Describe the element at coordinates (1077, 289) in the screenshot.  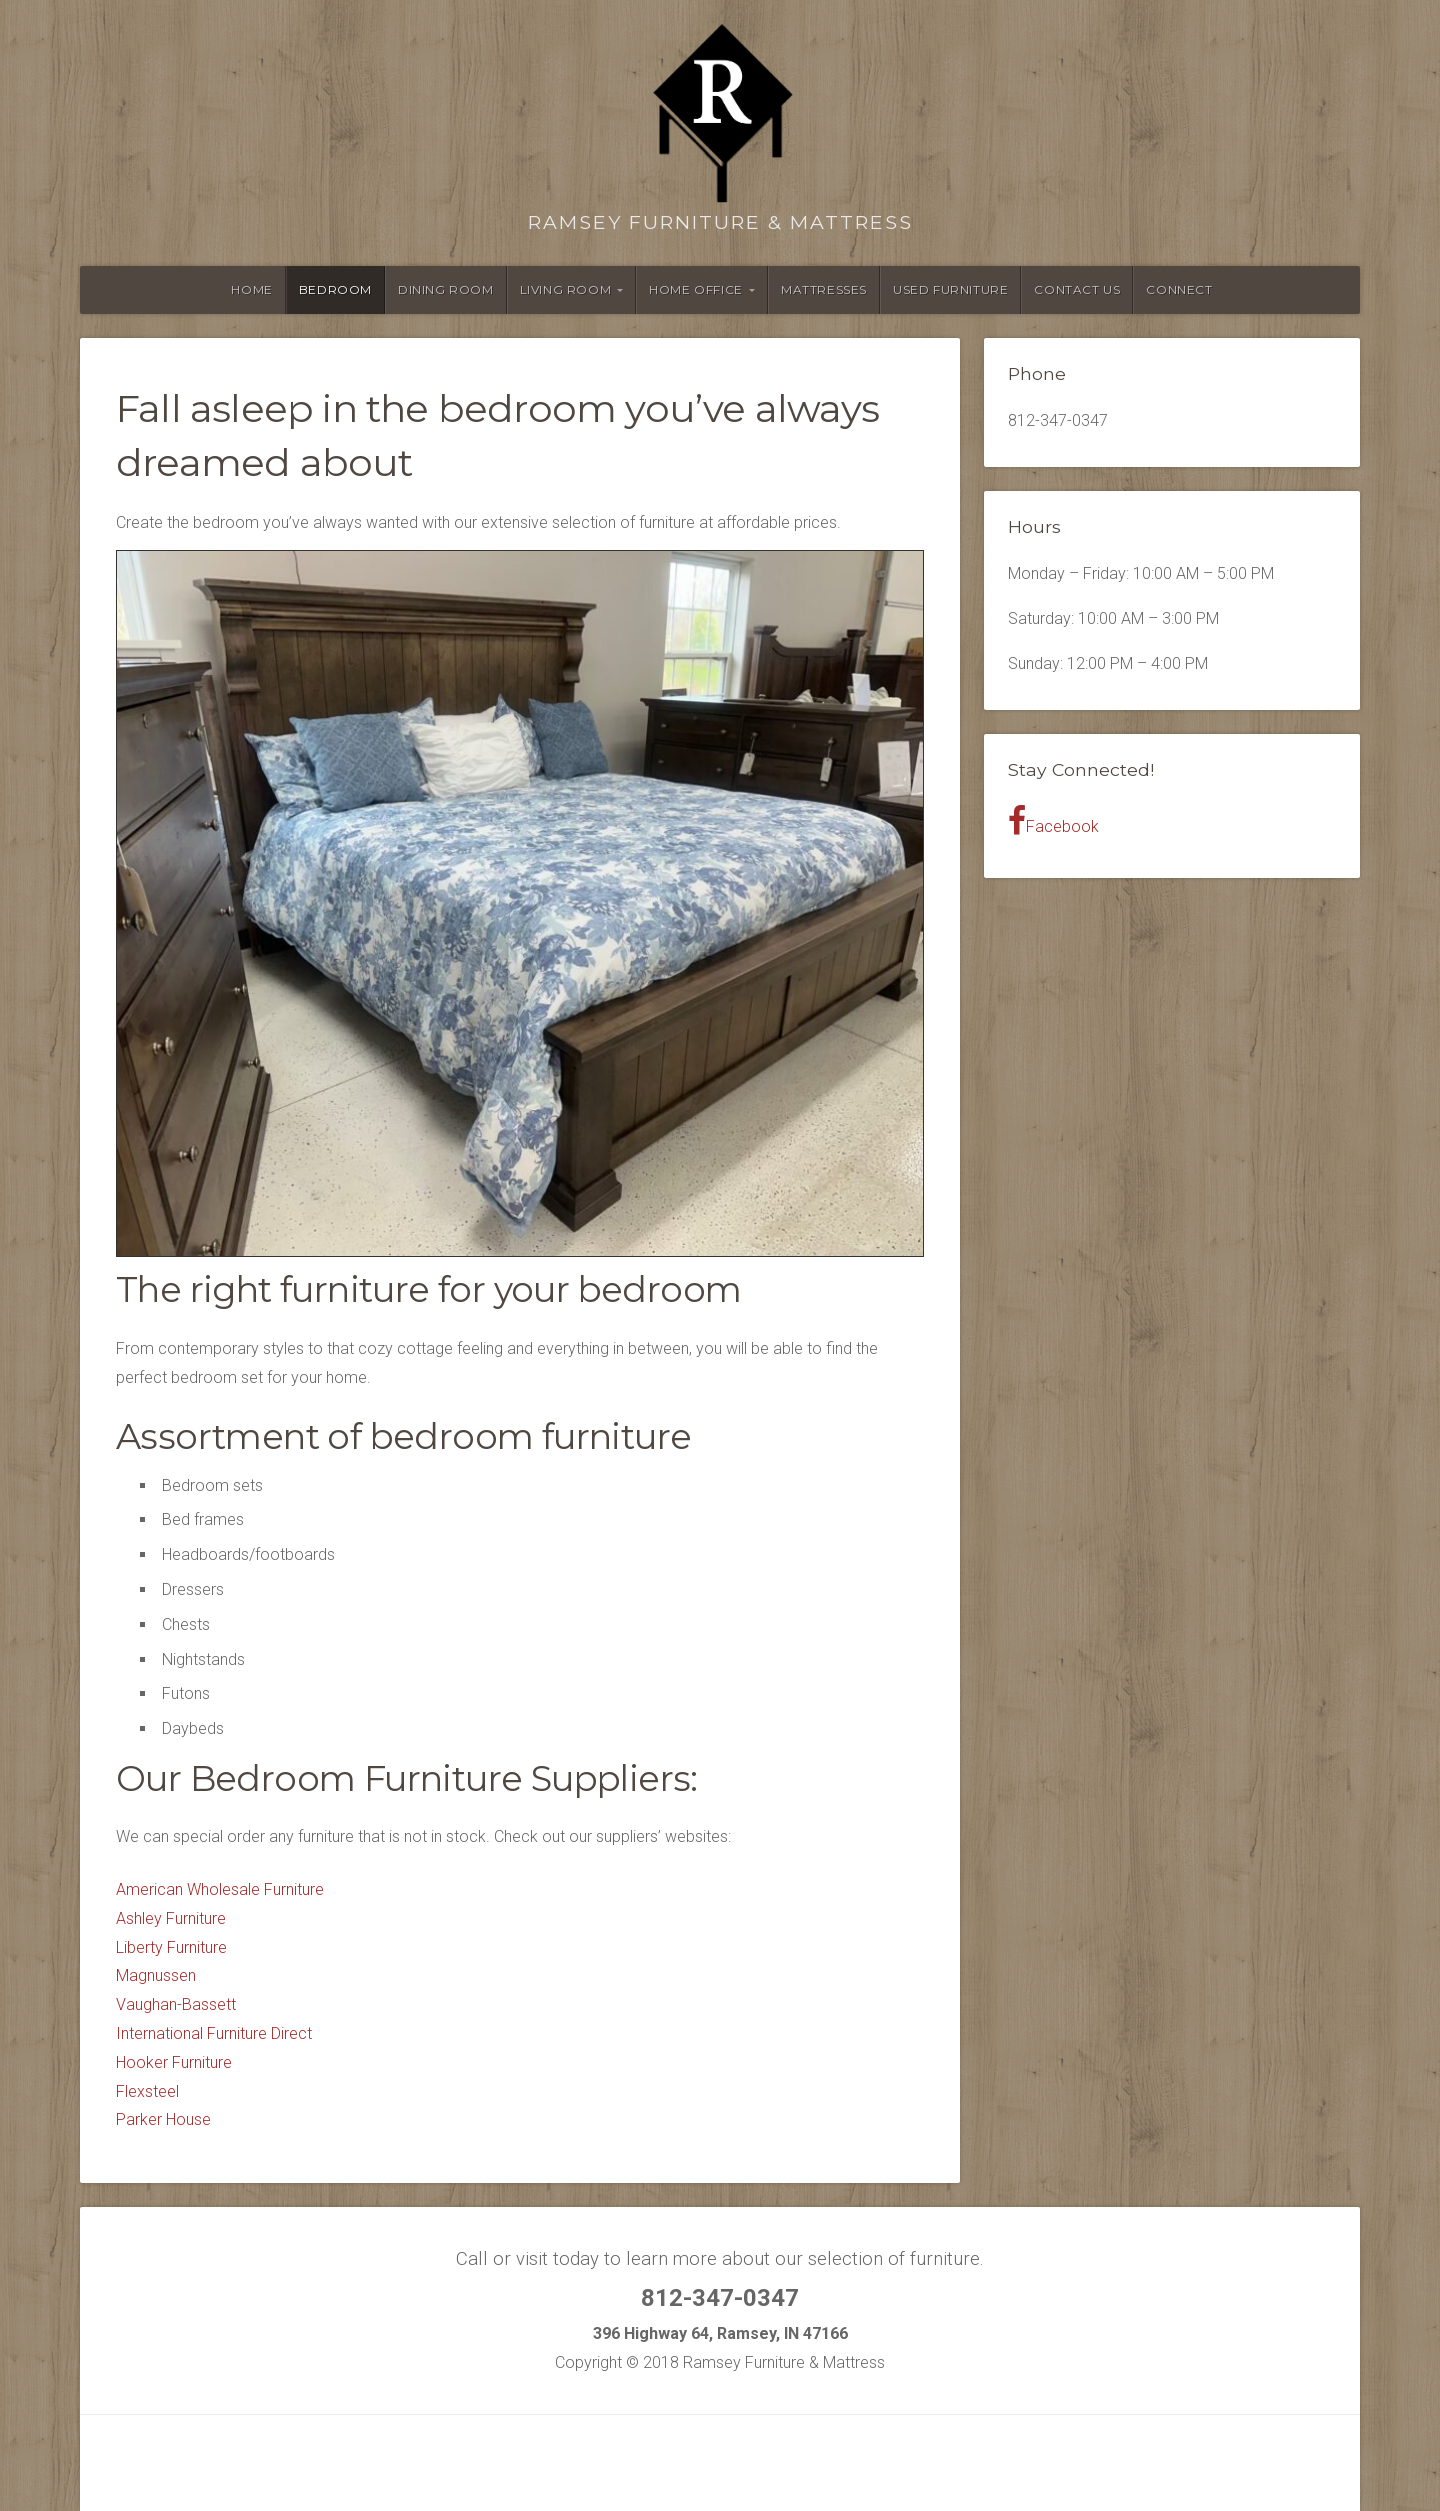
I see `Contact Us` at that location.